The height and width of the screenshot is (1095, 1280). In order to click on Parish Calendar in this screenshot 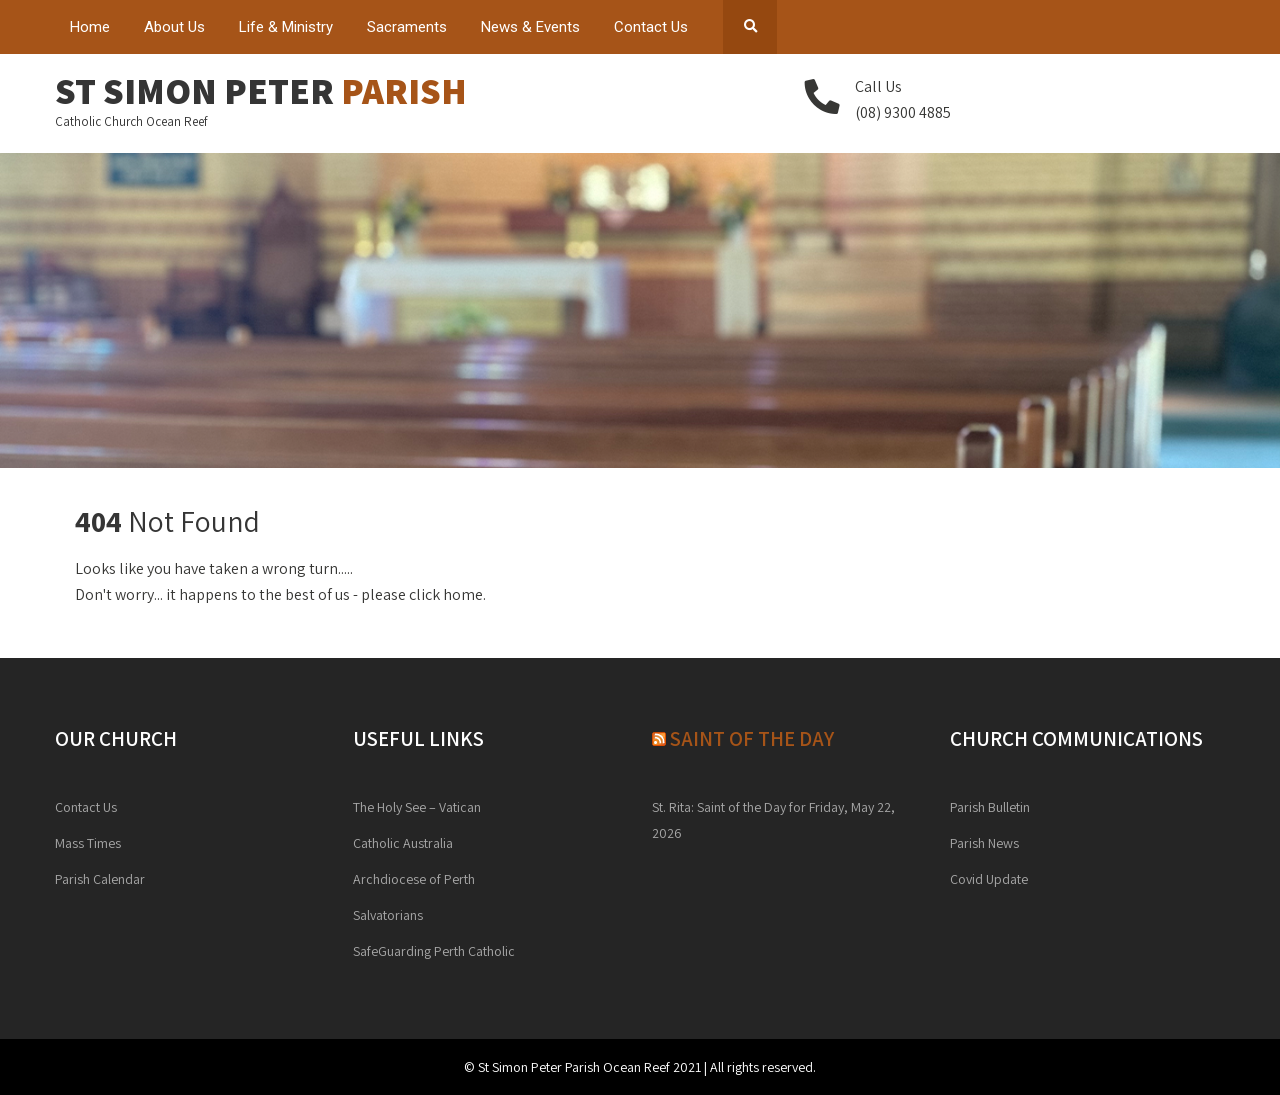, I will do `click(100, 879)`.